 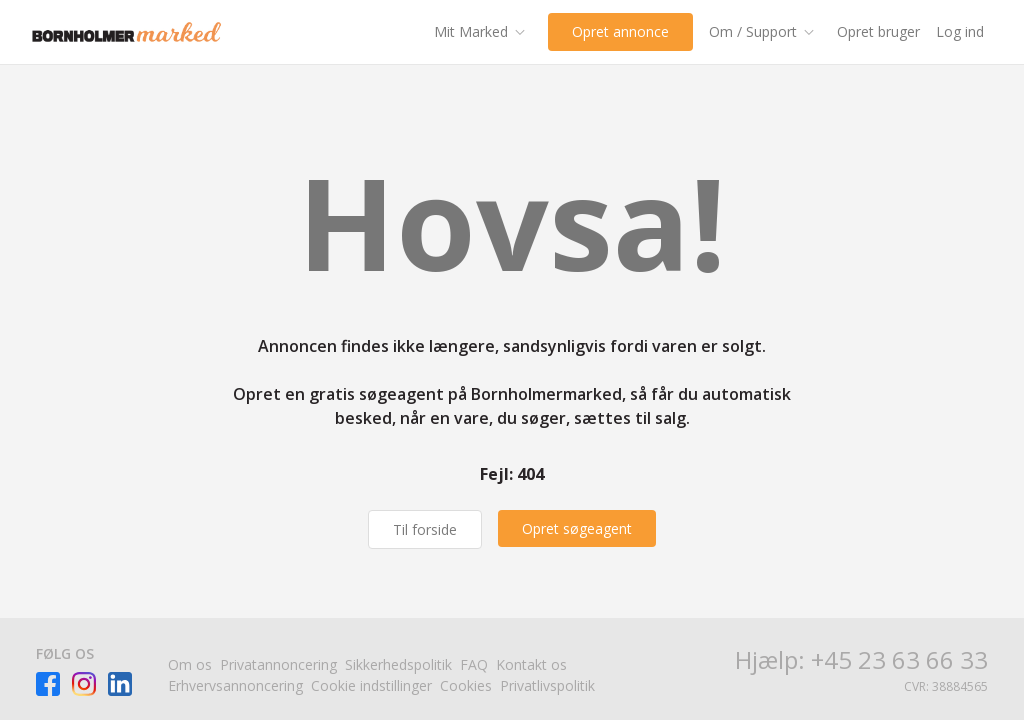 What do you see at coordinates (48, 684) in the screenshot?
I see `[Besøg Facebook-siden]` at bounding box center [48, 684].